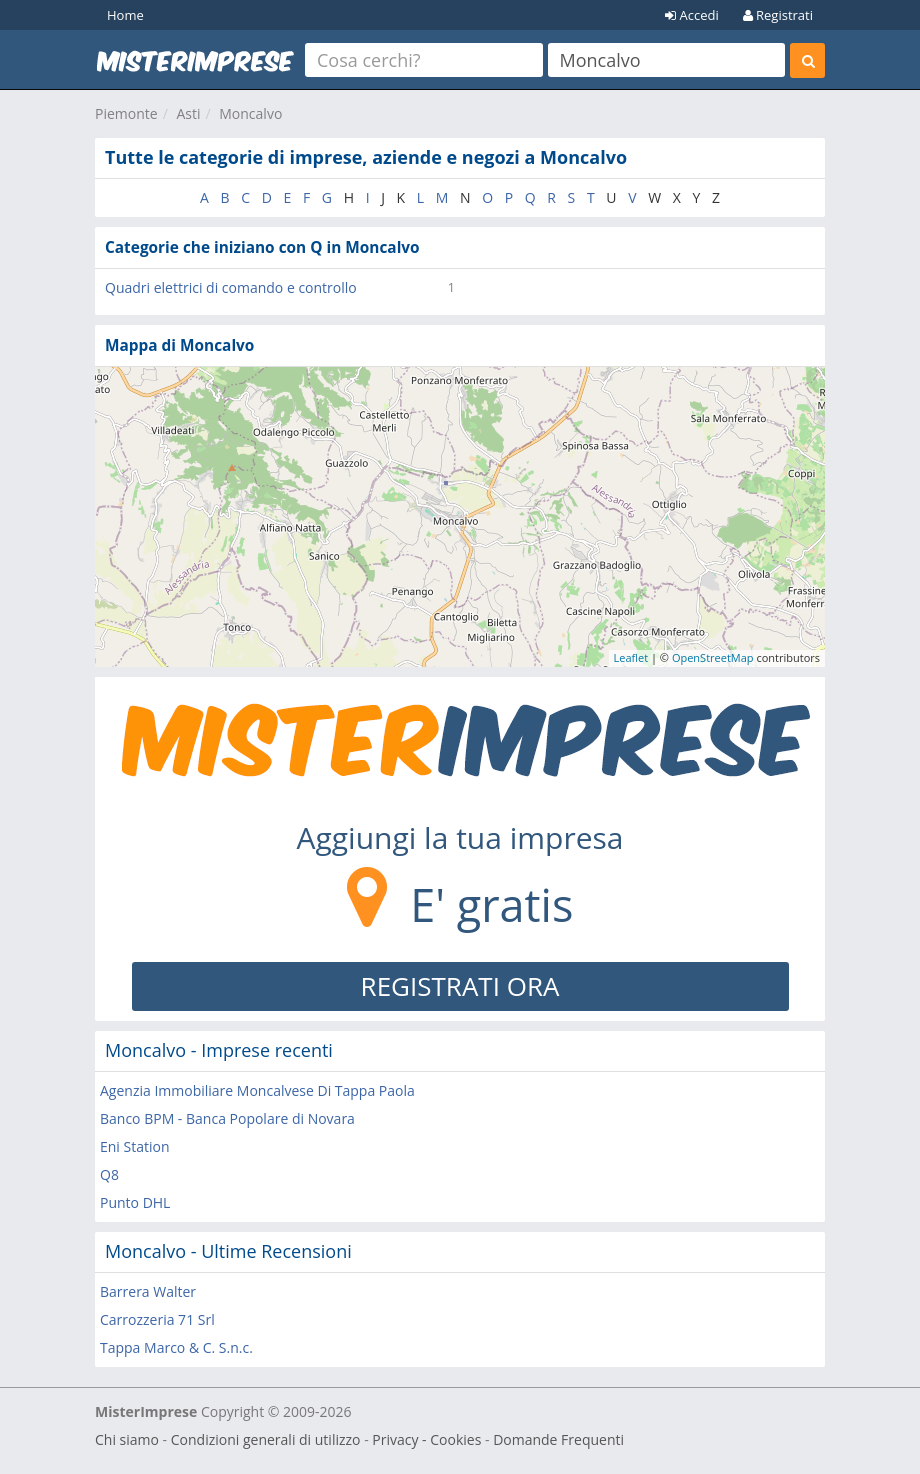 Image resolution: width=920 pixels, height=1474 pixels. What do you see at coordinates (460, 986) in the screenshot?
I see `REGISTRATI ORA` at bounding box center [460, 986].